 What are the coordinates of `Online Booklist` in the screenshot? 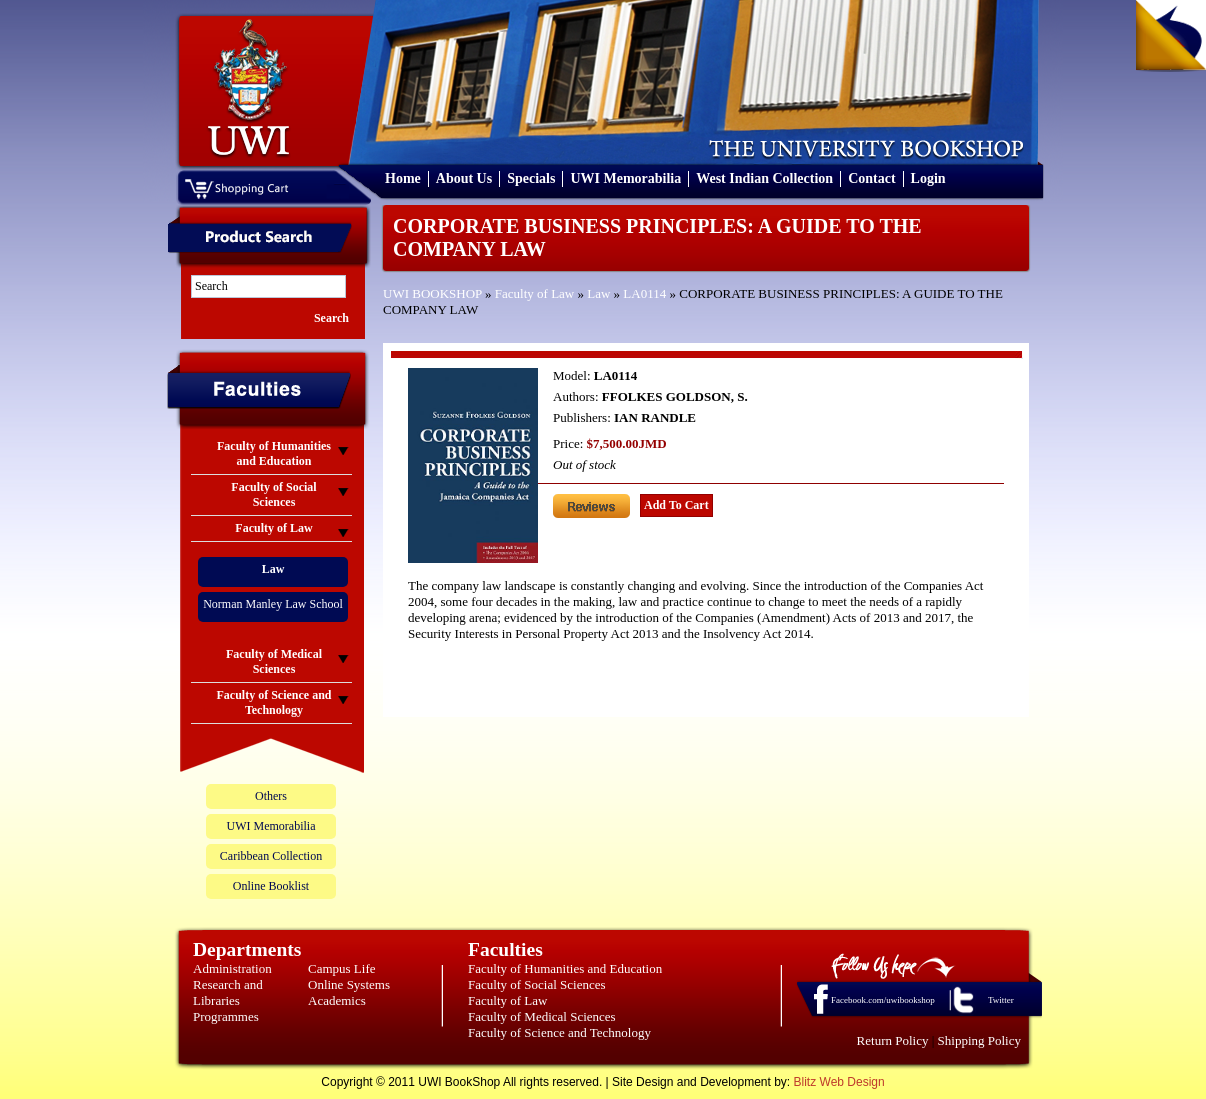 It's located at (271, 886).